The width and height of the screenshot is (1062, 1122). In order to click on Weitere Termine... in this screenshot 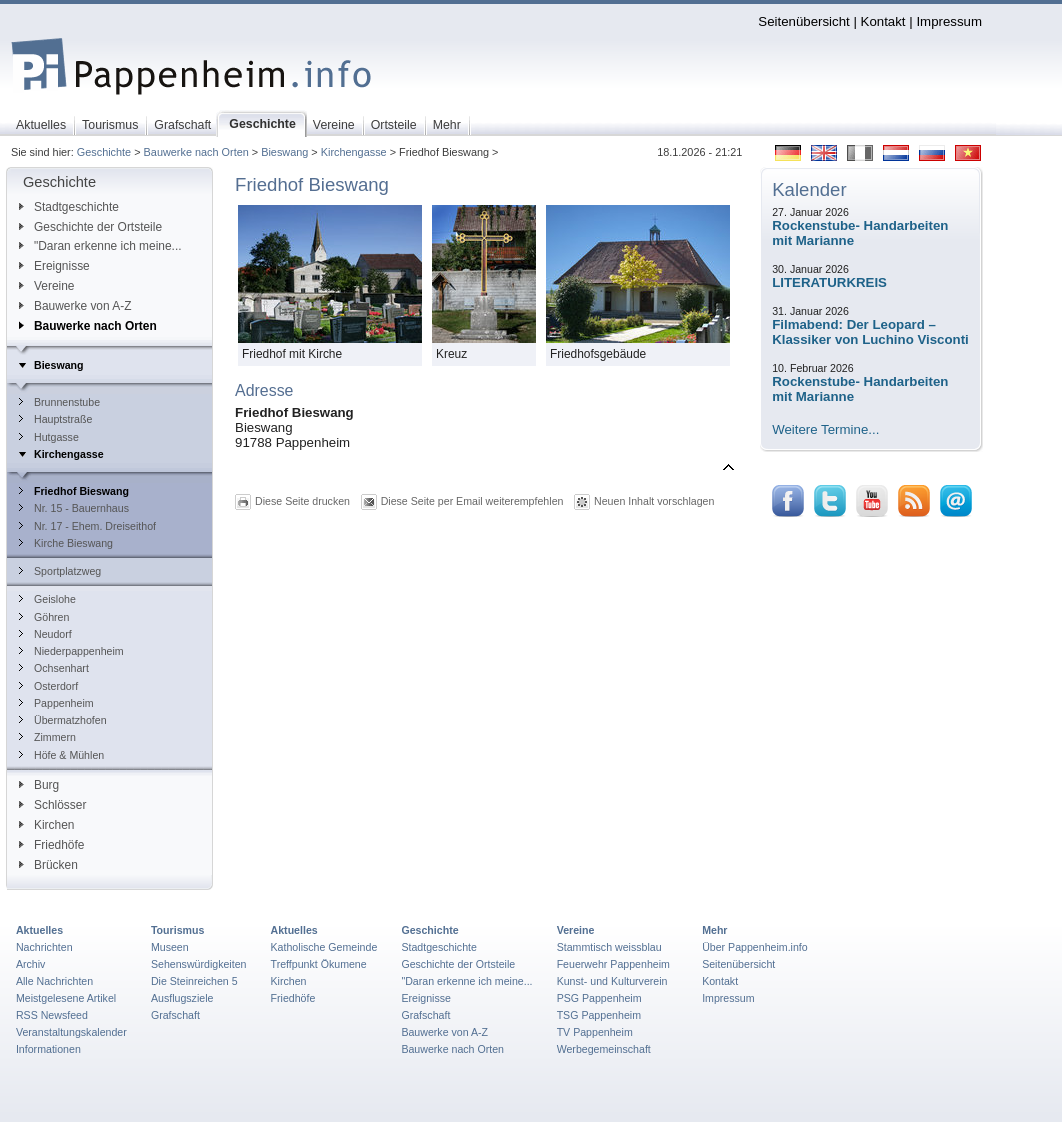, I will do `click(825, 429)`.